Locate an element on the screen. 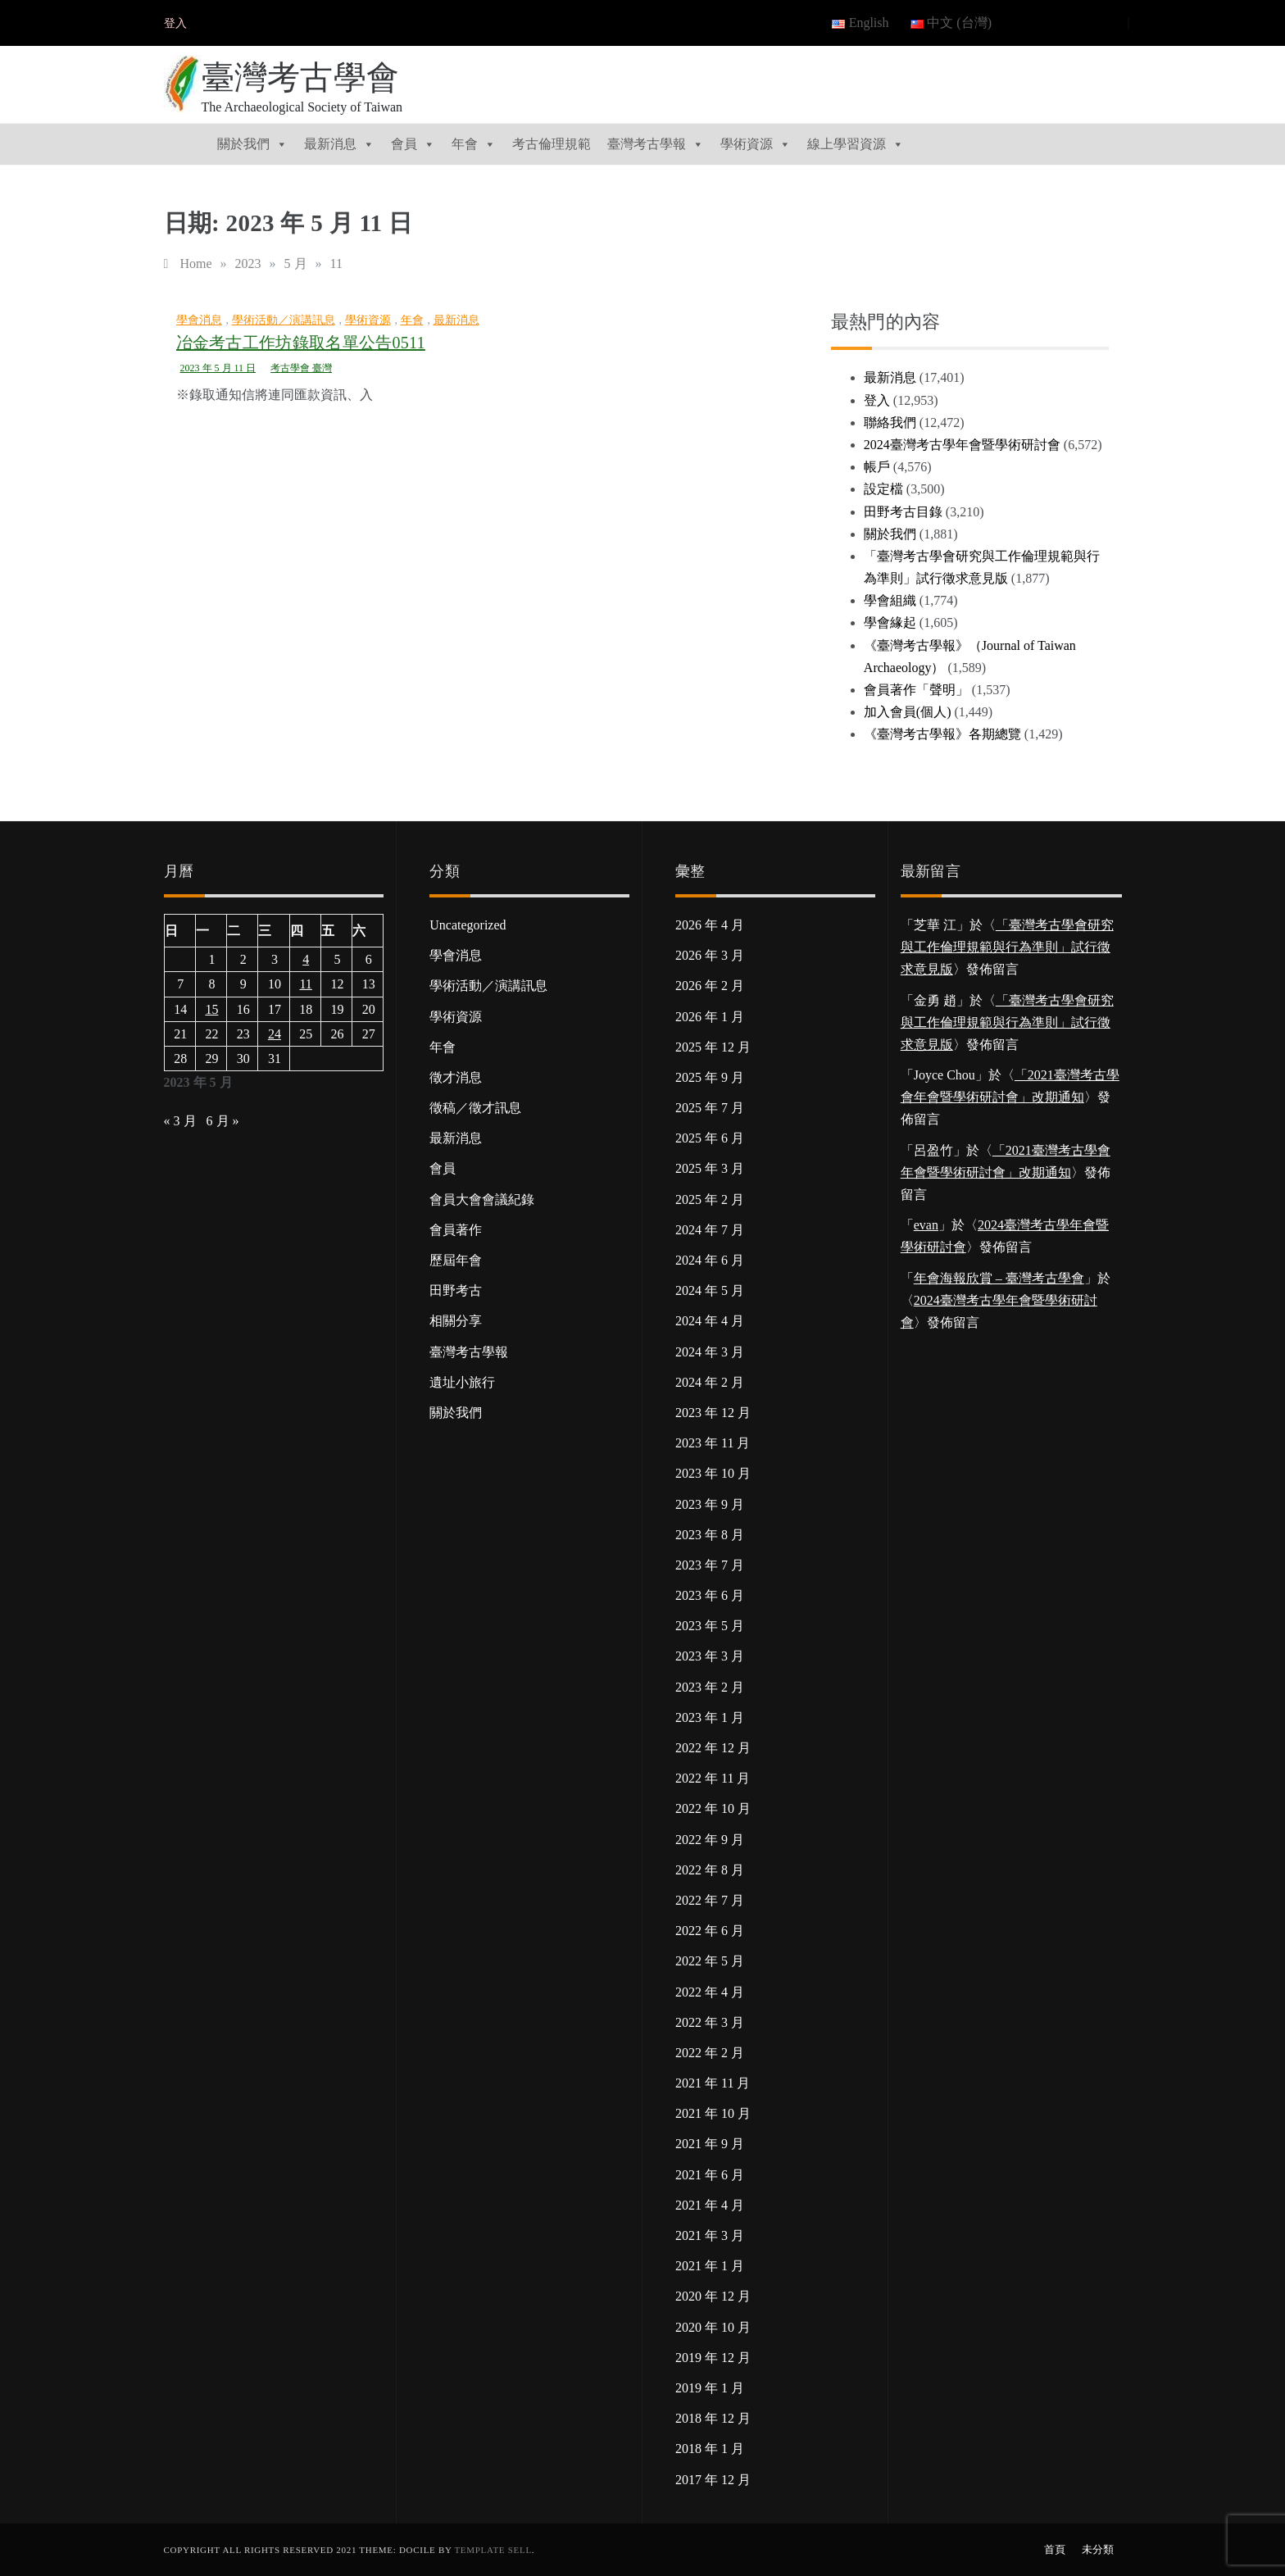 This screenshot has height=2576, width=1285. 帳戶 is located at coordinates (877, 467).